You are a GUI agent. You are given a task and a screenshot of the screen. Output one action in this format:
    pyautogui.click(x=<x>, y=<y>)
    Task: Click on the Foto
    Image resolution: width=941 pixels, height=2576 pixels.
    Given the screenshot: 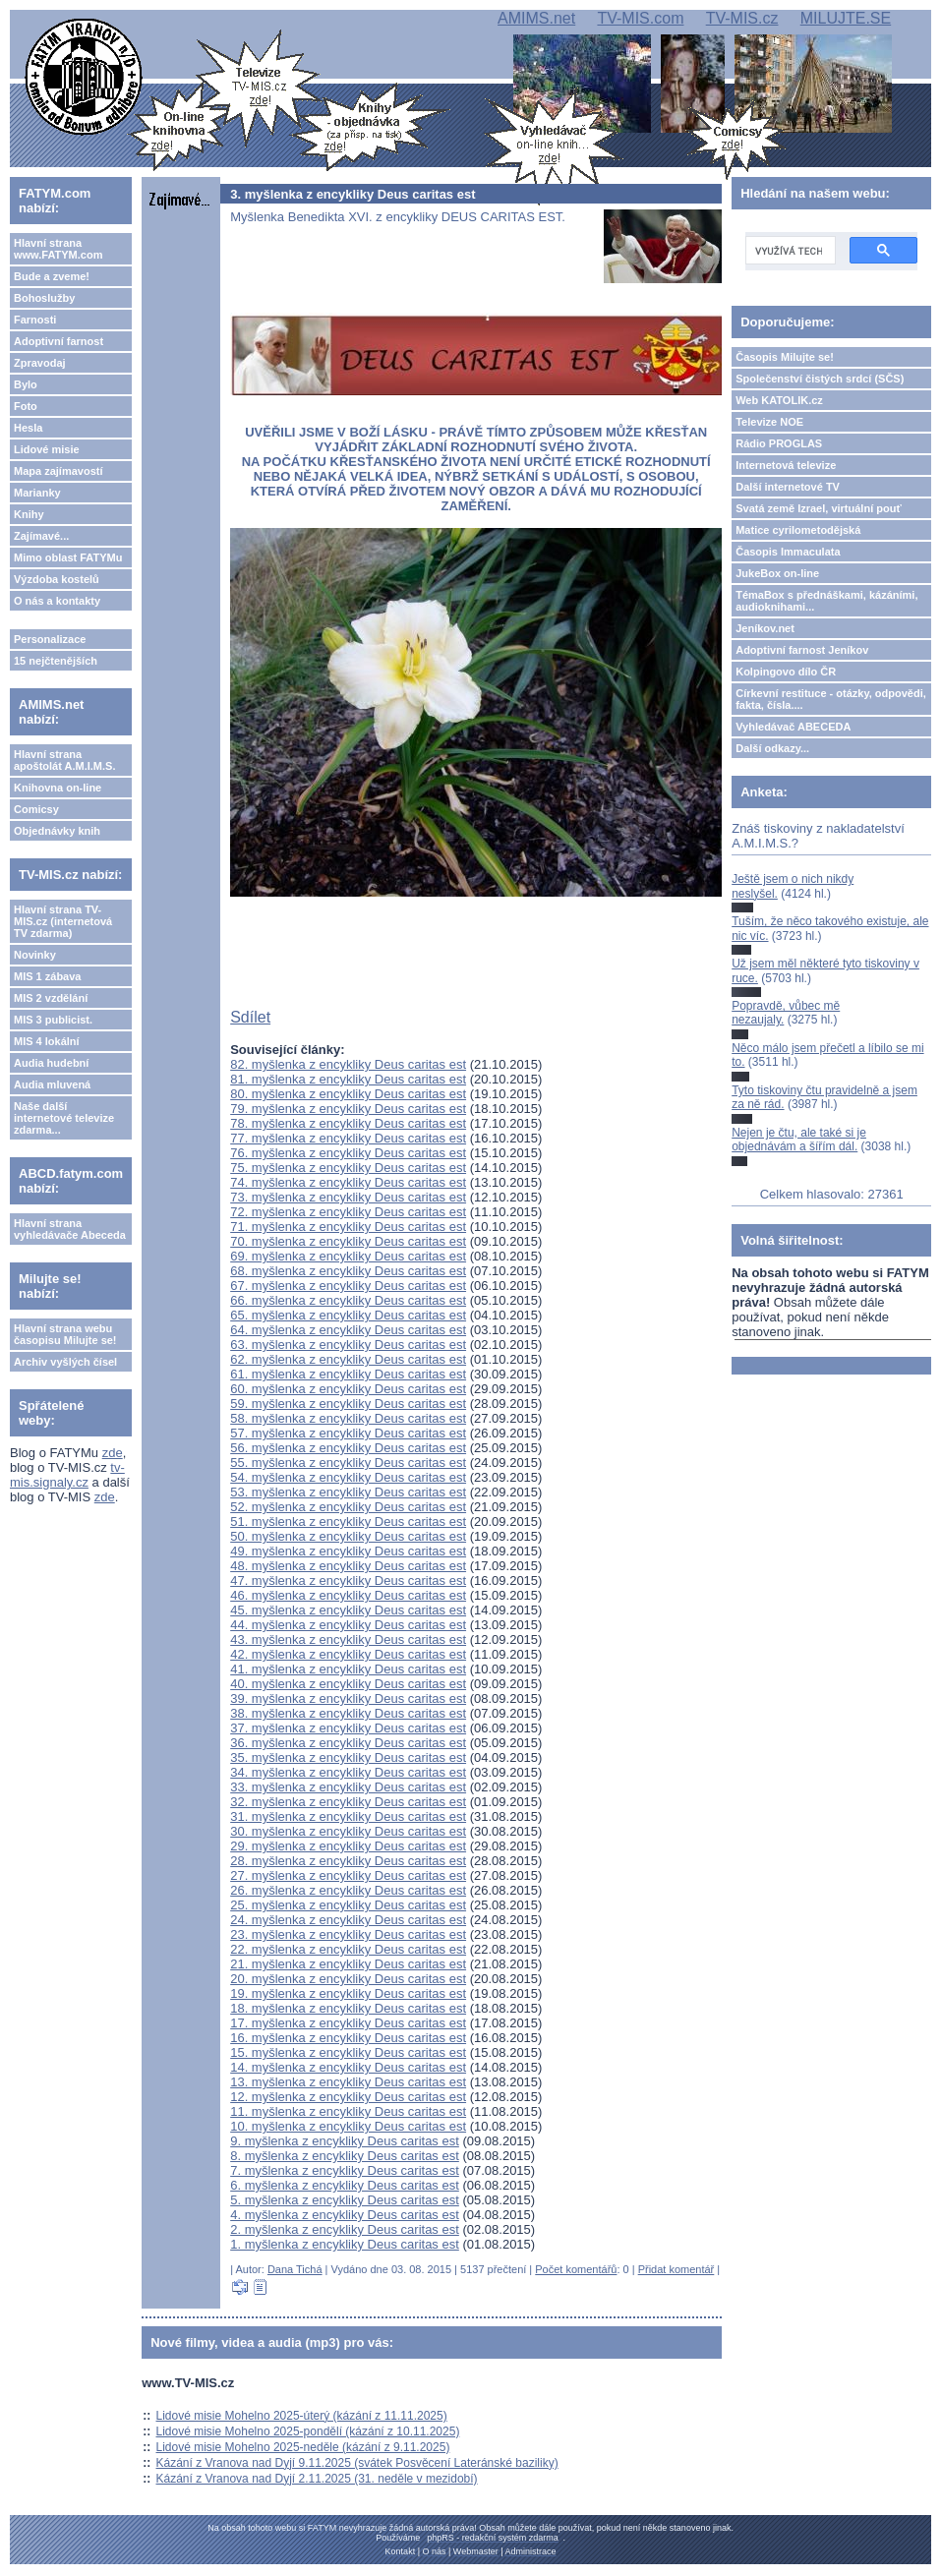 What is the action you would take?
    pyautogui.click(x=25, y=406)
    